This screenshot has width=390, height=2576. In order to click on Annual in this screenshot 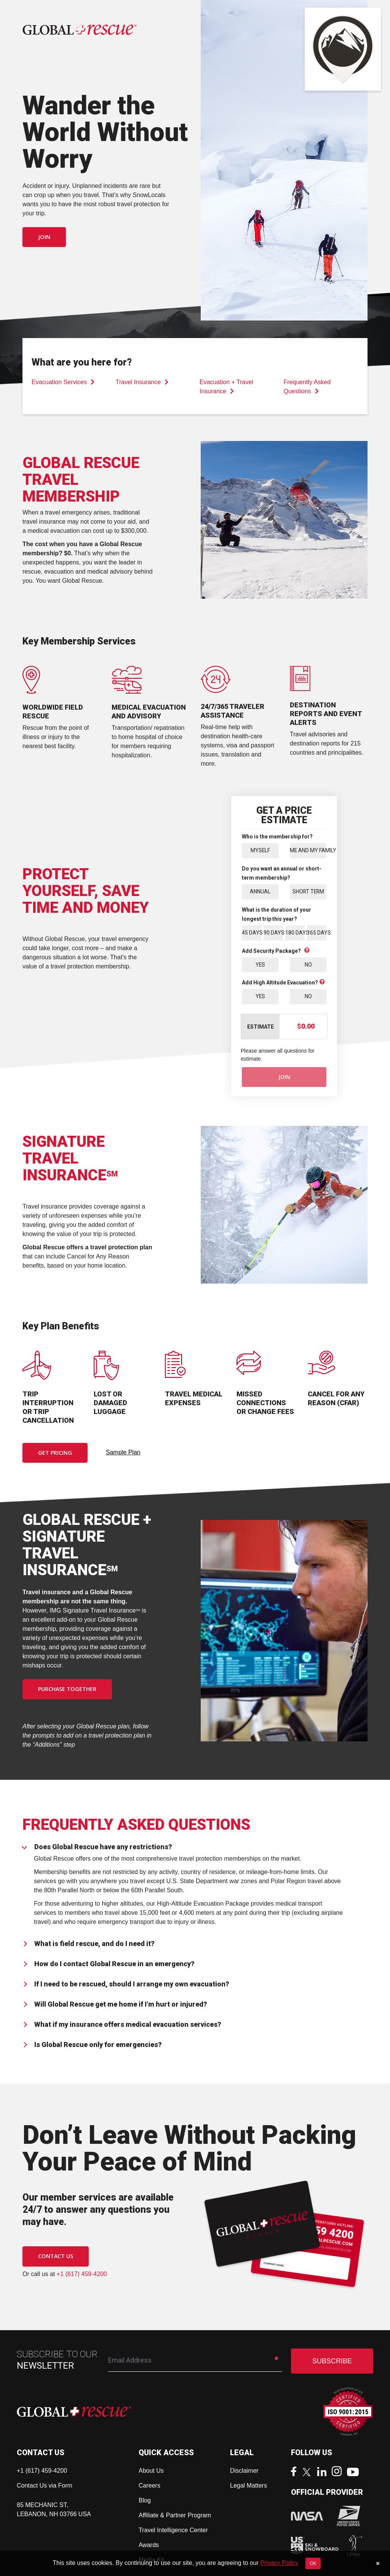, I will do `click(260, 891)`.